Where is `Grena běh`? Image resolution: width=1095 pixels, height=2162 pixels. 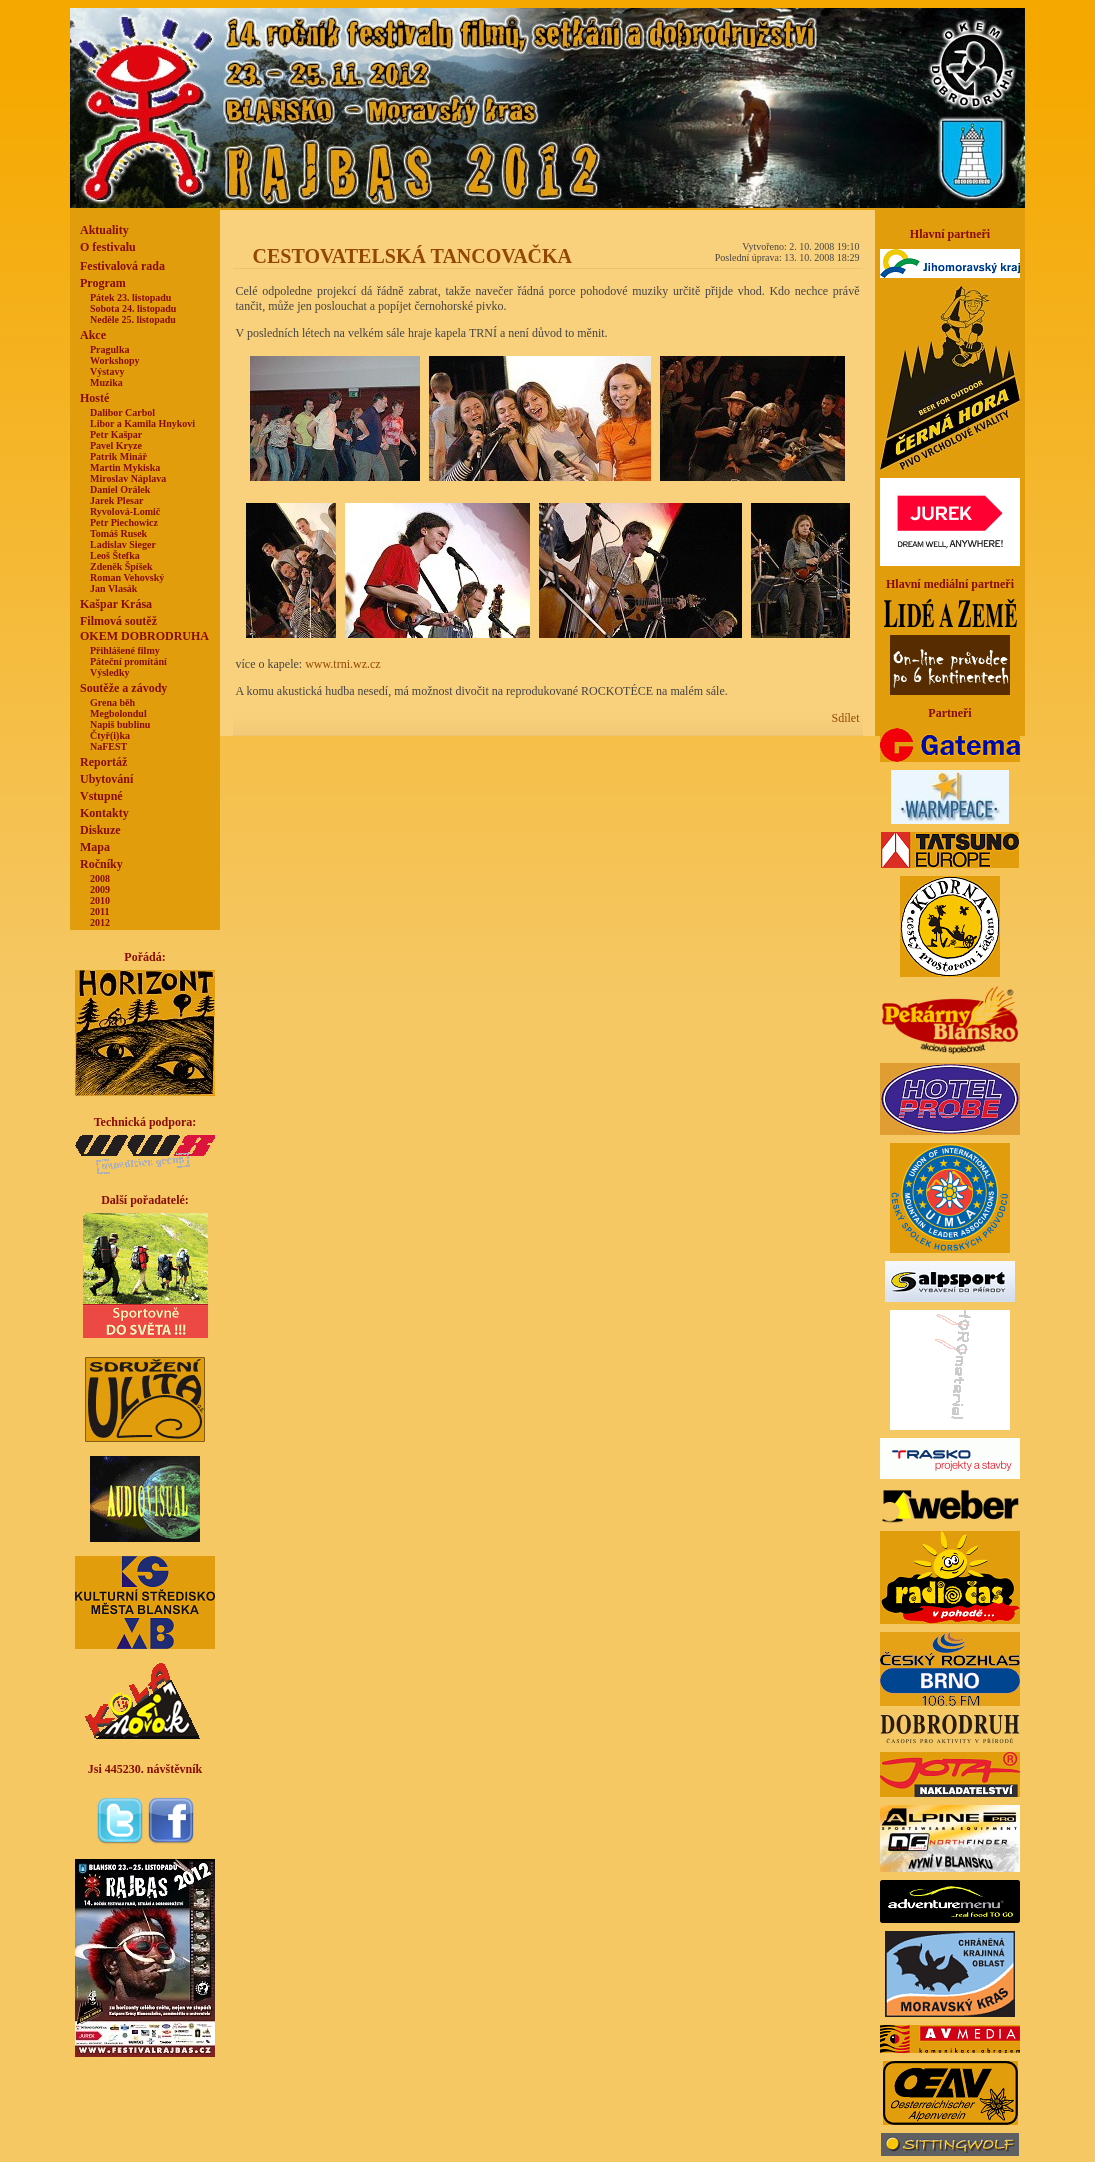
Grena běh is located at coordinates (112, 702).